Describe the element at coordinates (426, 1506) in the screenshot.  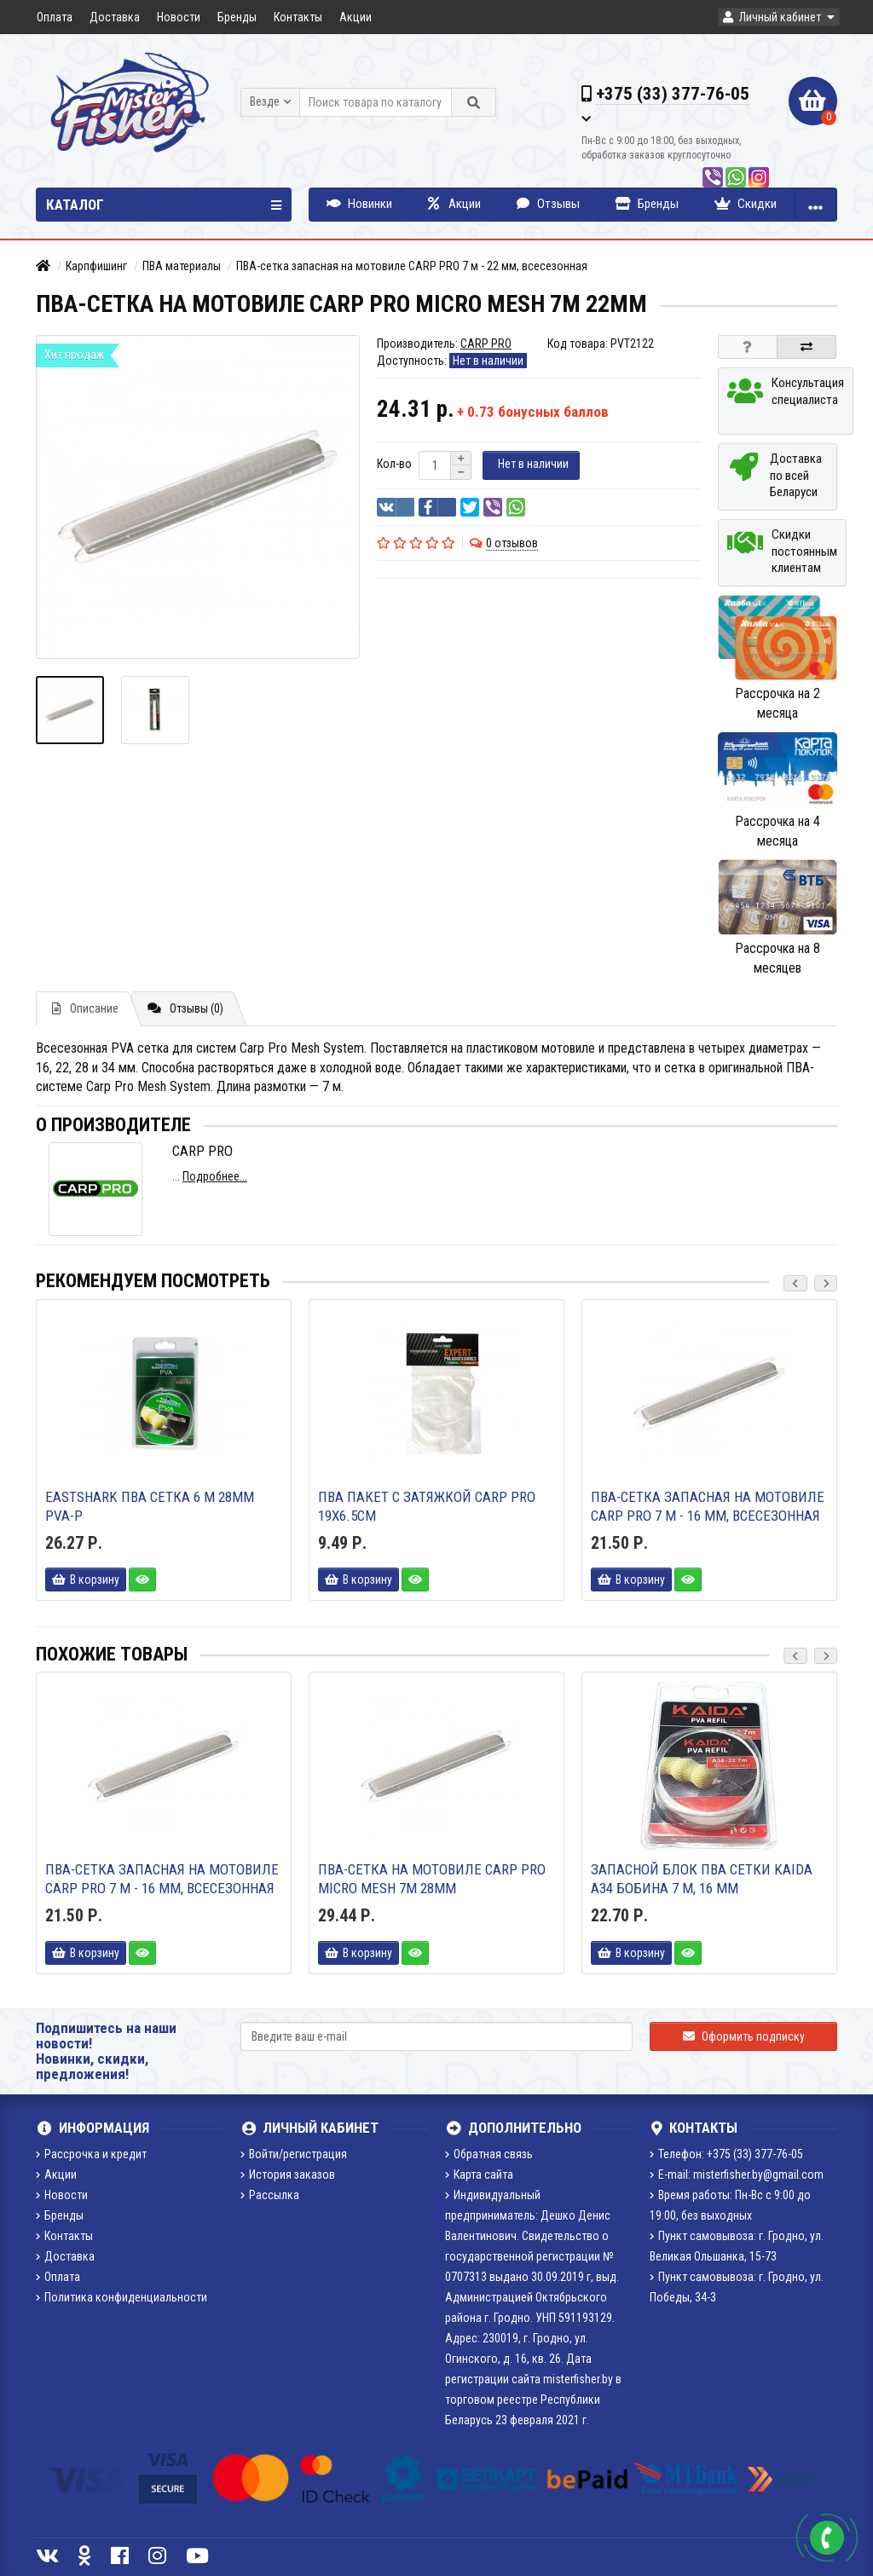
I see `ПВА Пакет c затяжкой Carp Pro 19х6.5см` at that location.